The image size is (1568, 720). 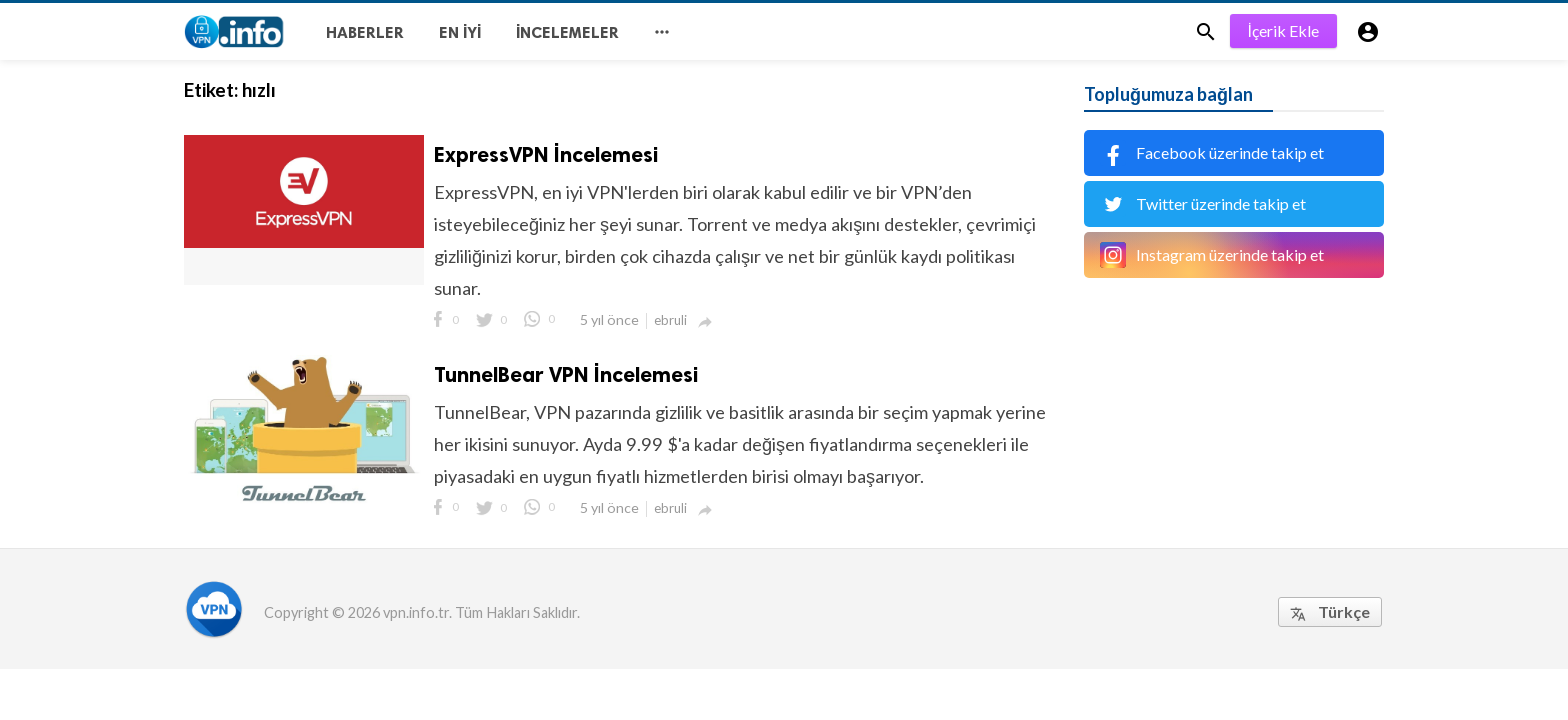 What do you see at coordinates (670, 320) in the screenshot?
I see `ebruli` at bounding box center [670, 320].